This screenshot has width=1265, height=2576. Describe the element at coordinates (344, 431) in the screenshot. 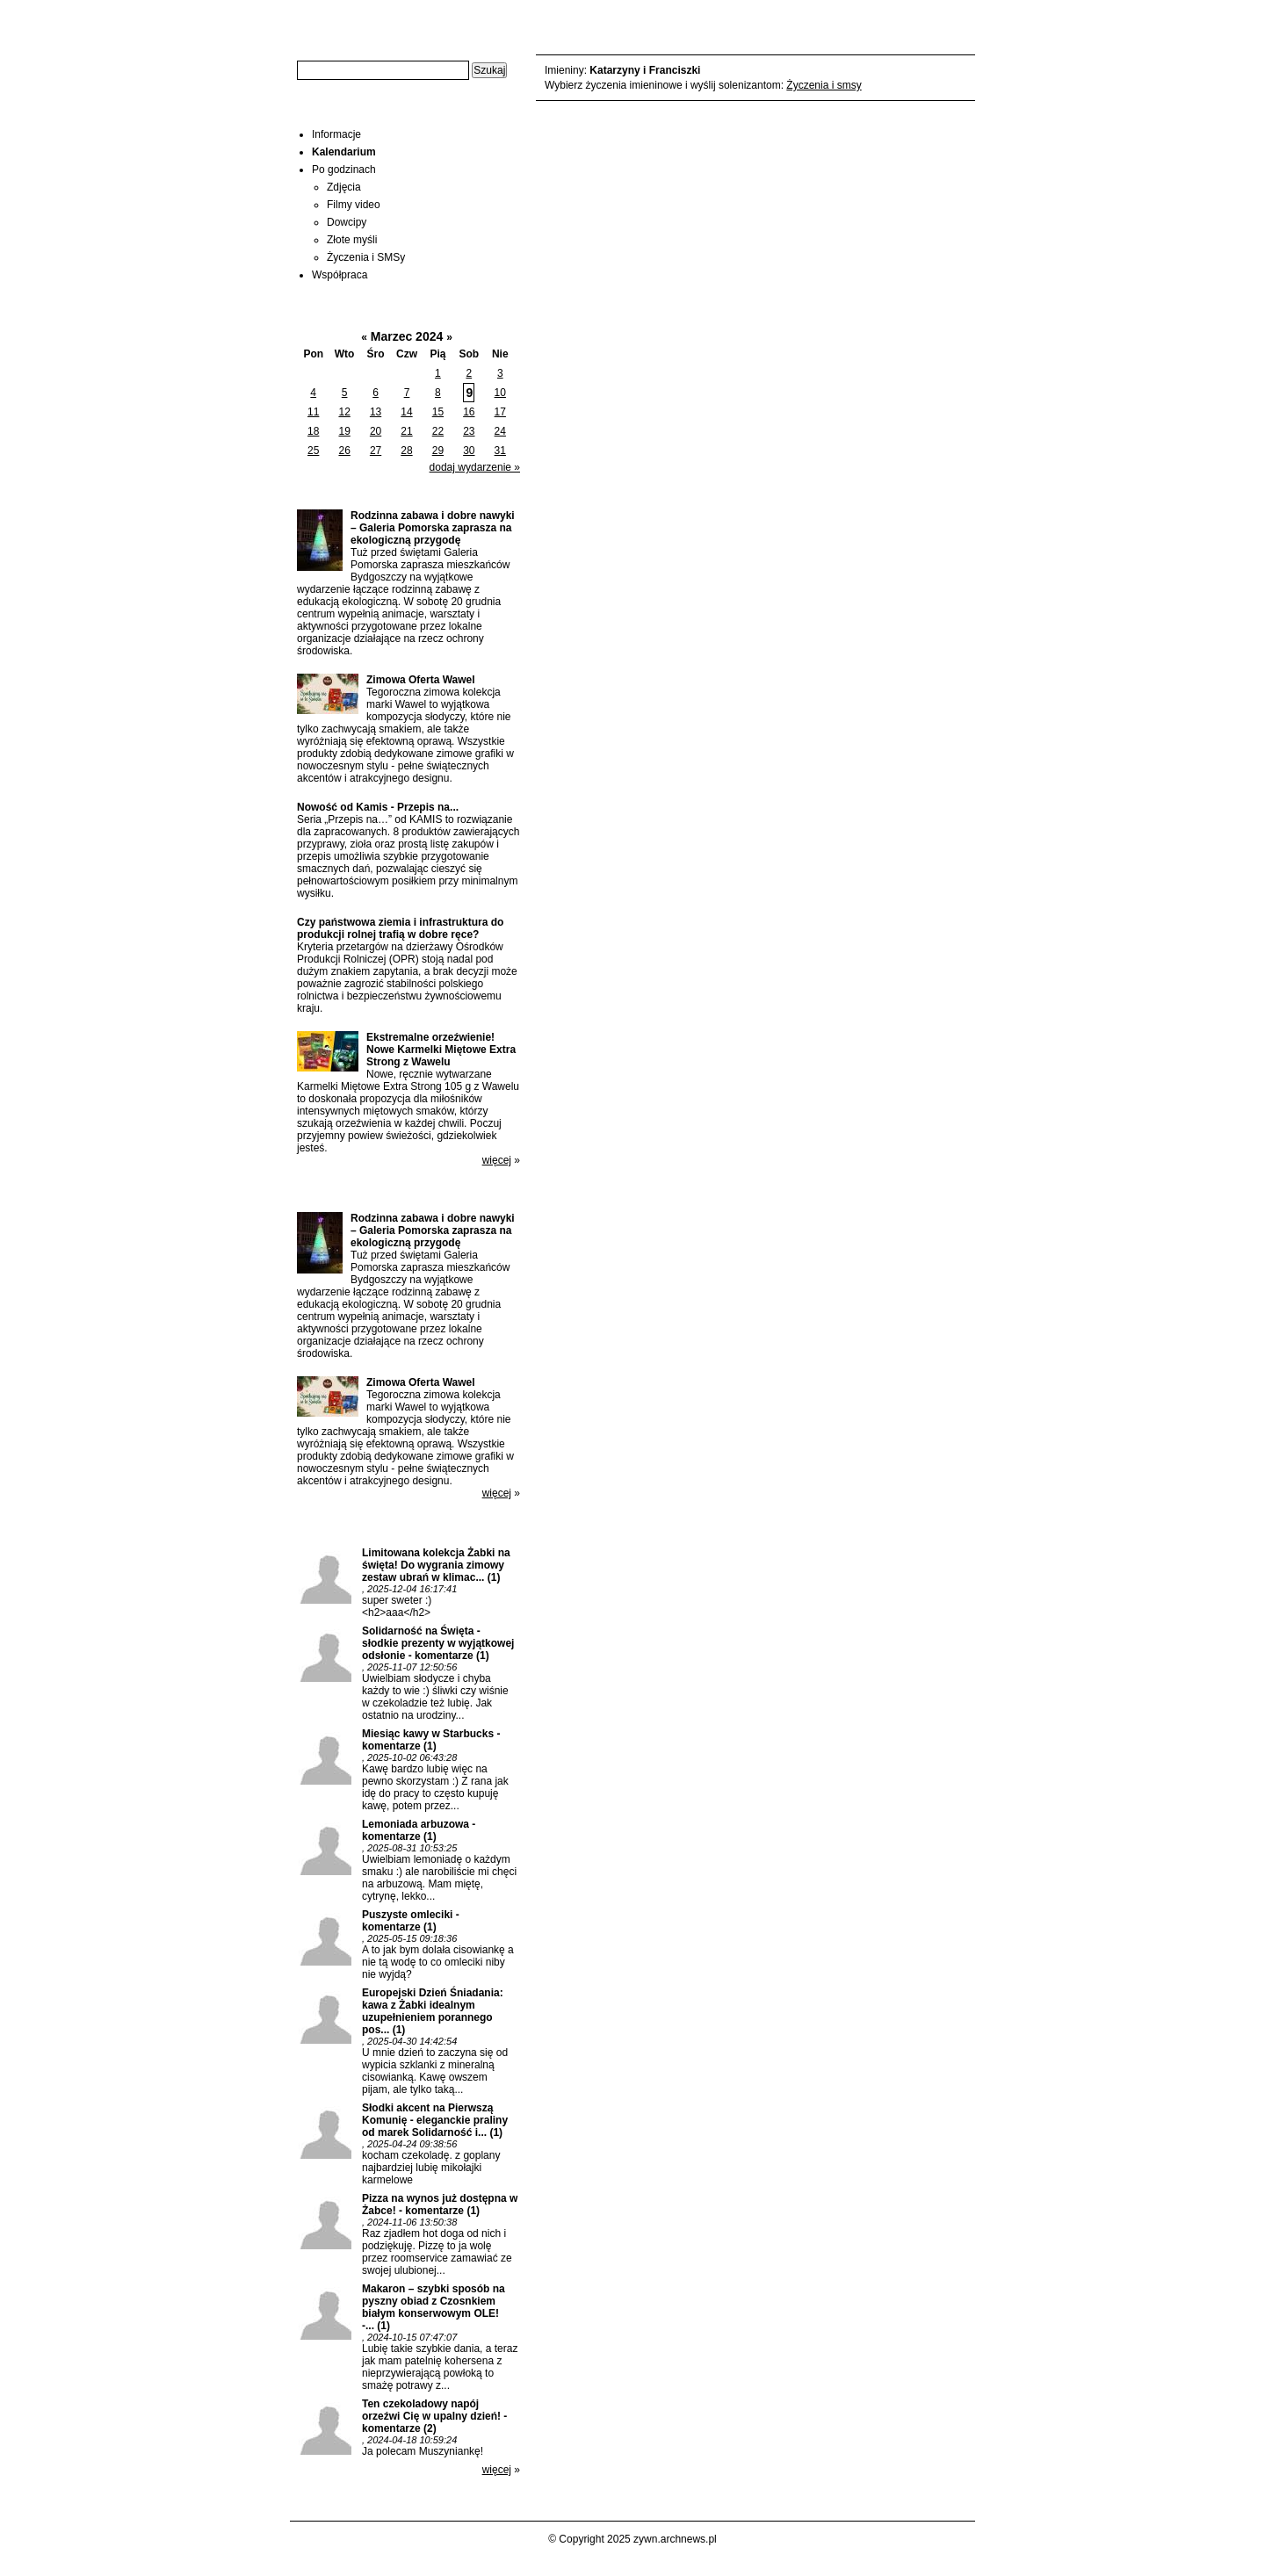

I see `19` at that location.